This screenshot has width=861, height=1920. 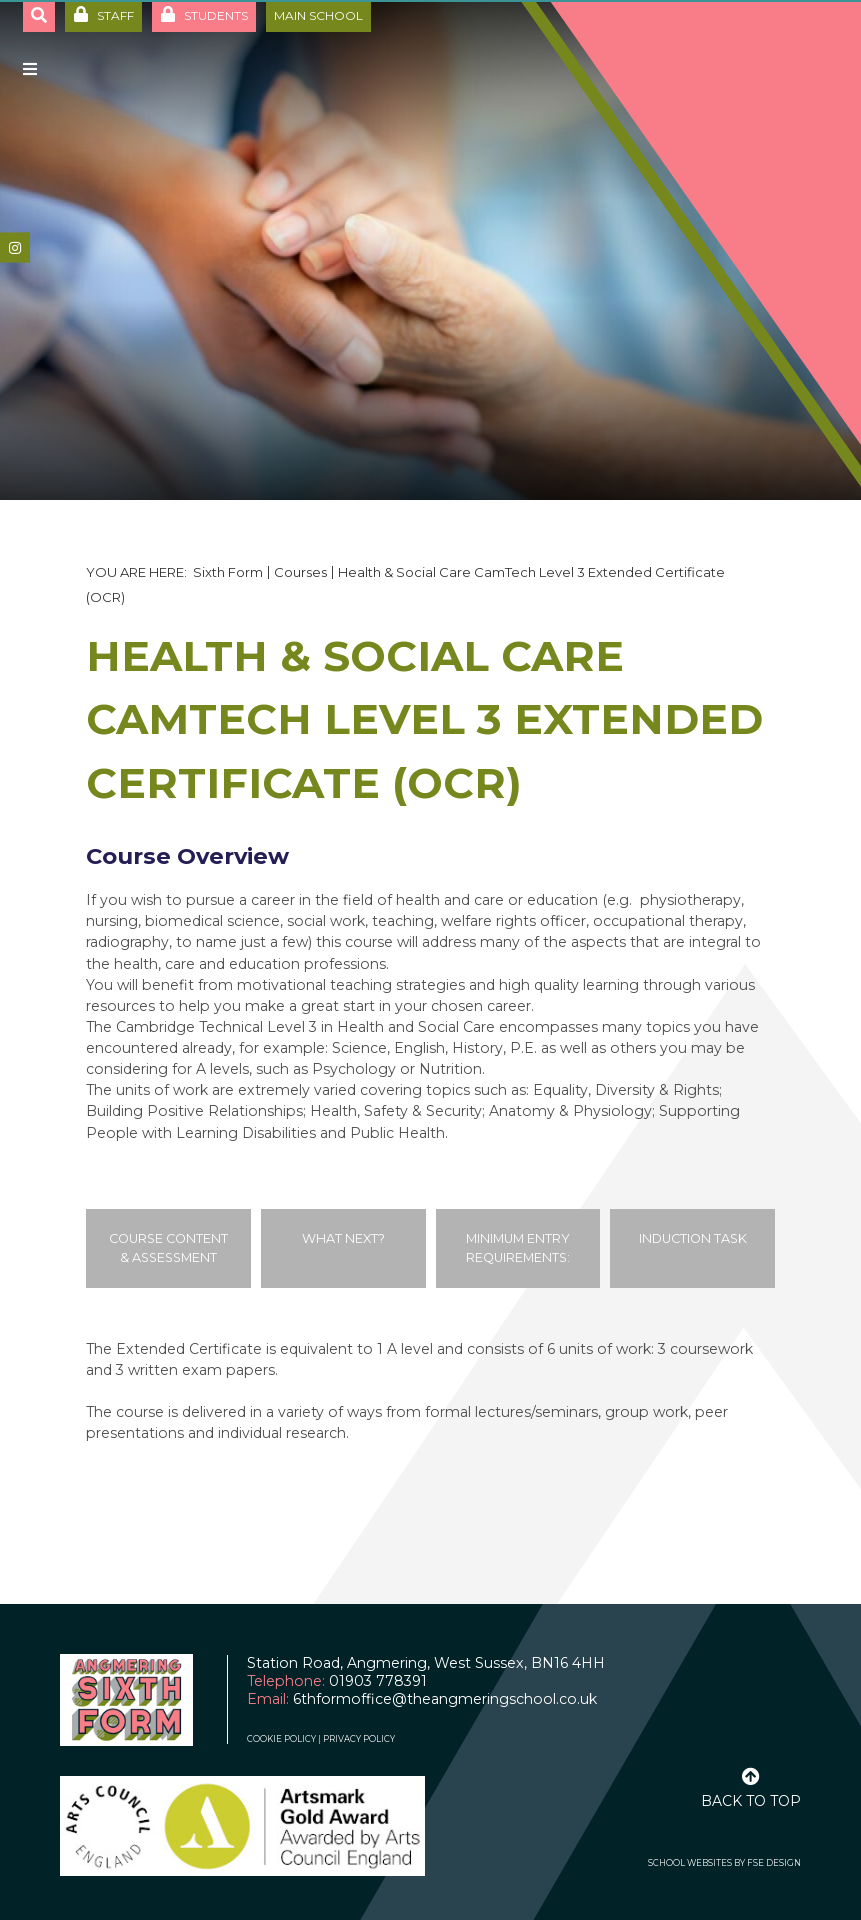 What do you see at coordinates (690, 1863) in the screenshot?
I see `School Websites [FSE Design]` at bounding box center [690, 1863].